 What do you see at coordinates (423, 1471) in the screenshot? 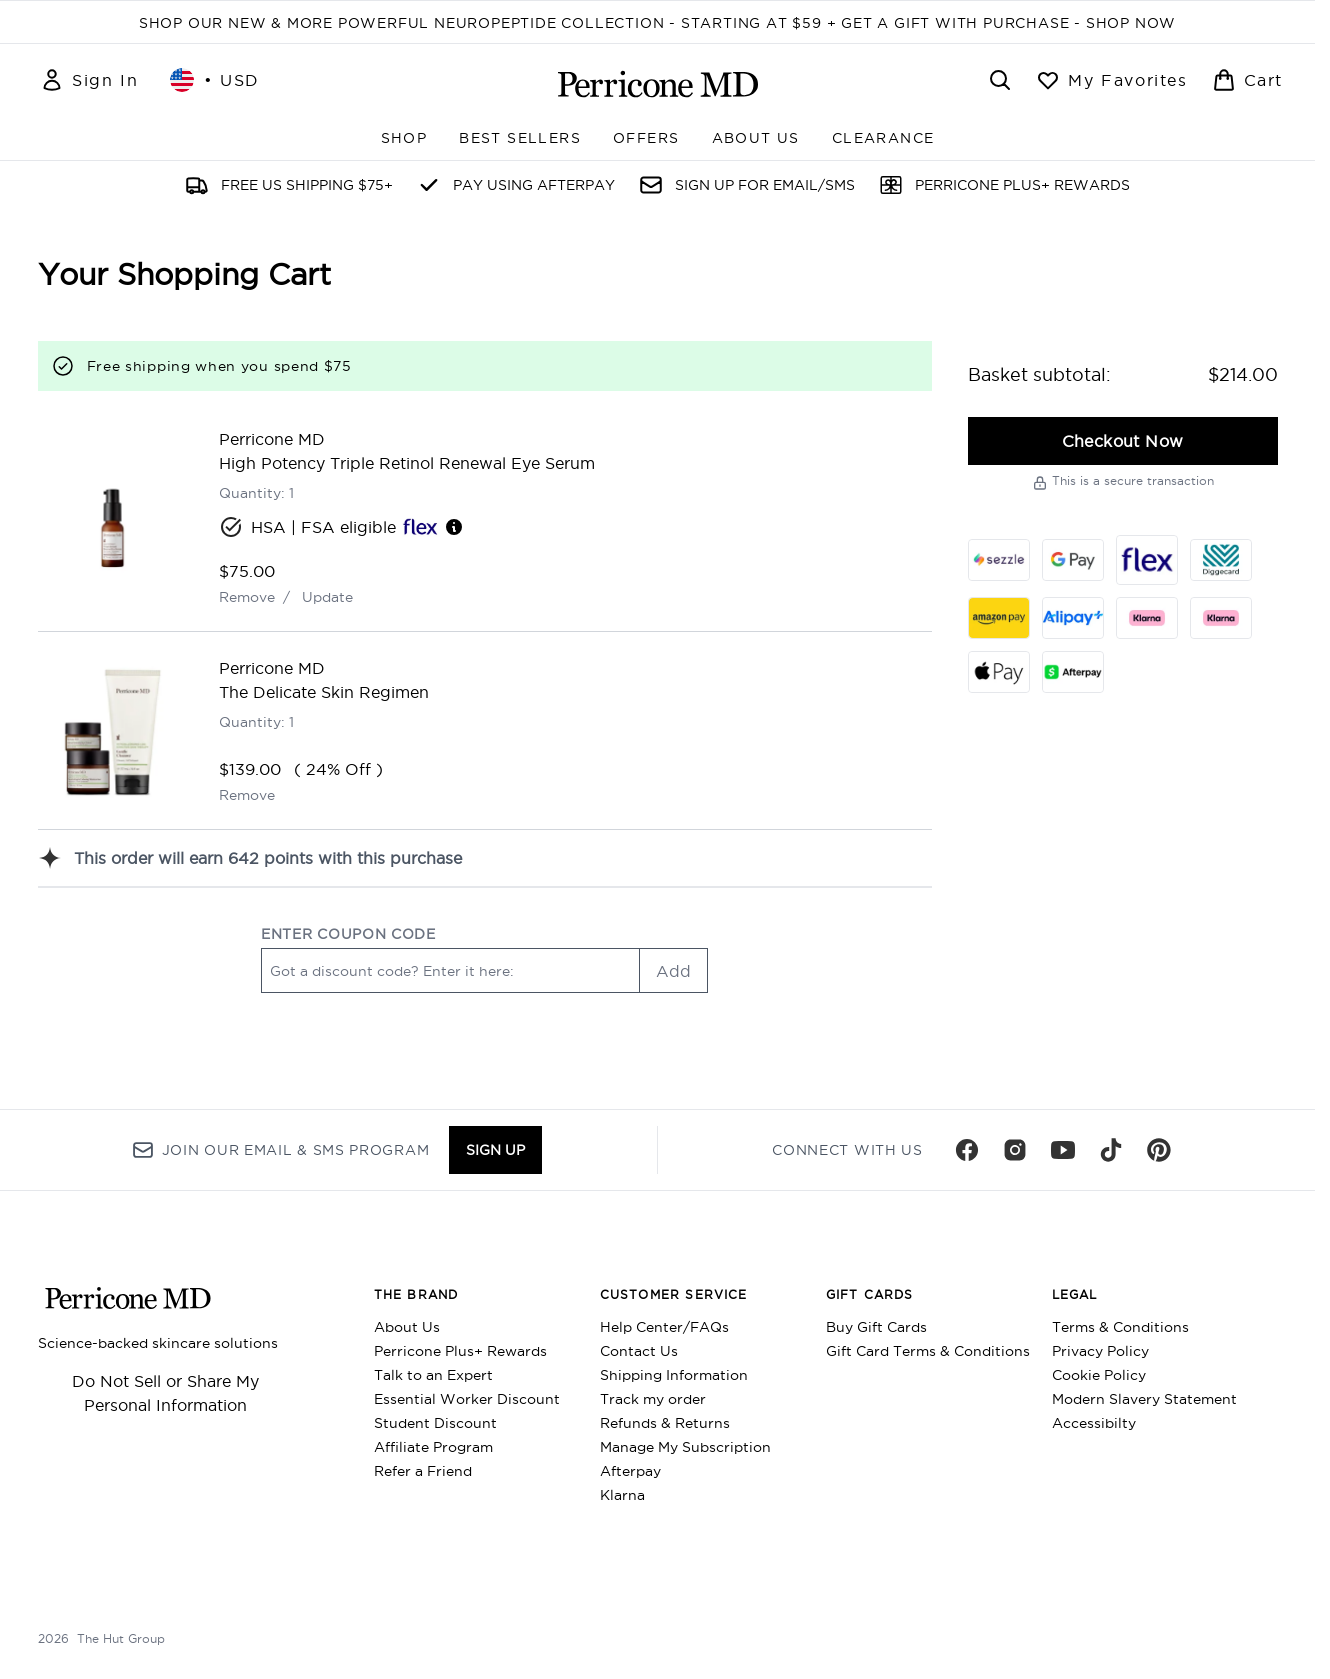
I see `Refer a Friend` at bounding box center [423, 1471].